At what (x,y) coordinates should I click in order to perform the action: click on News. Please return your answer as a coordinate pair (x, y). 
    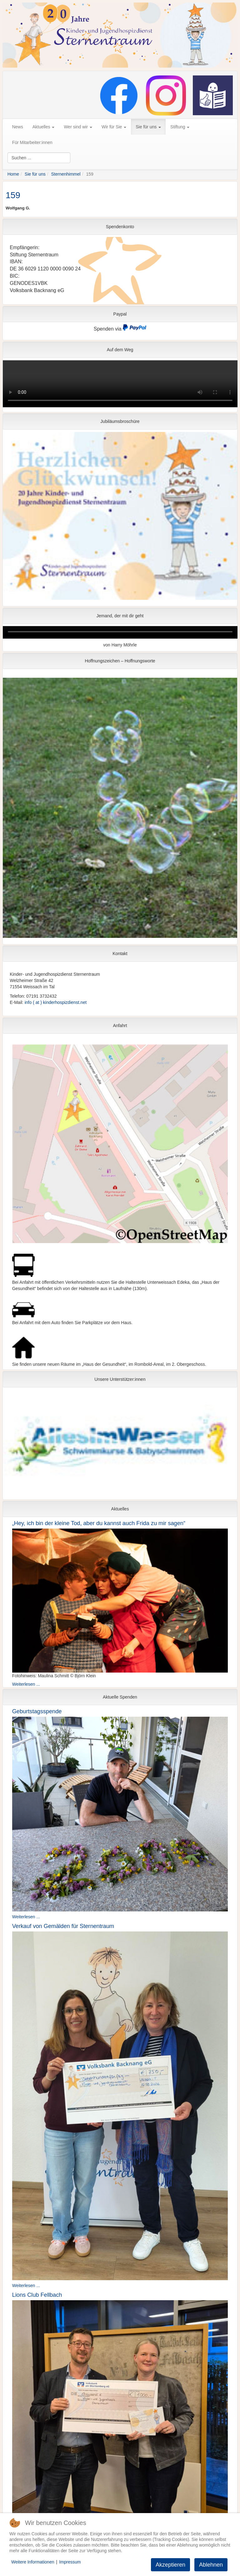
    Looking at the image, I should click on (17, 126).